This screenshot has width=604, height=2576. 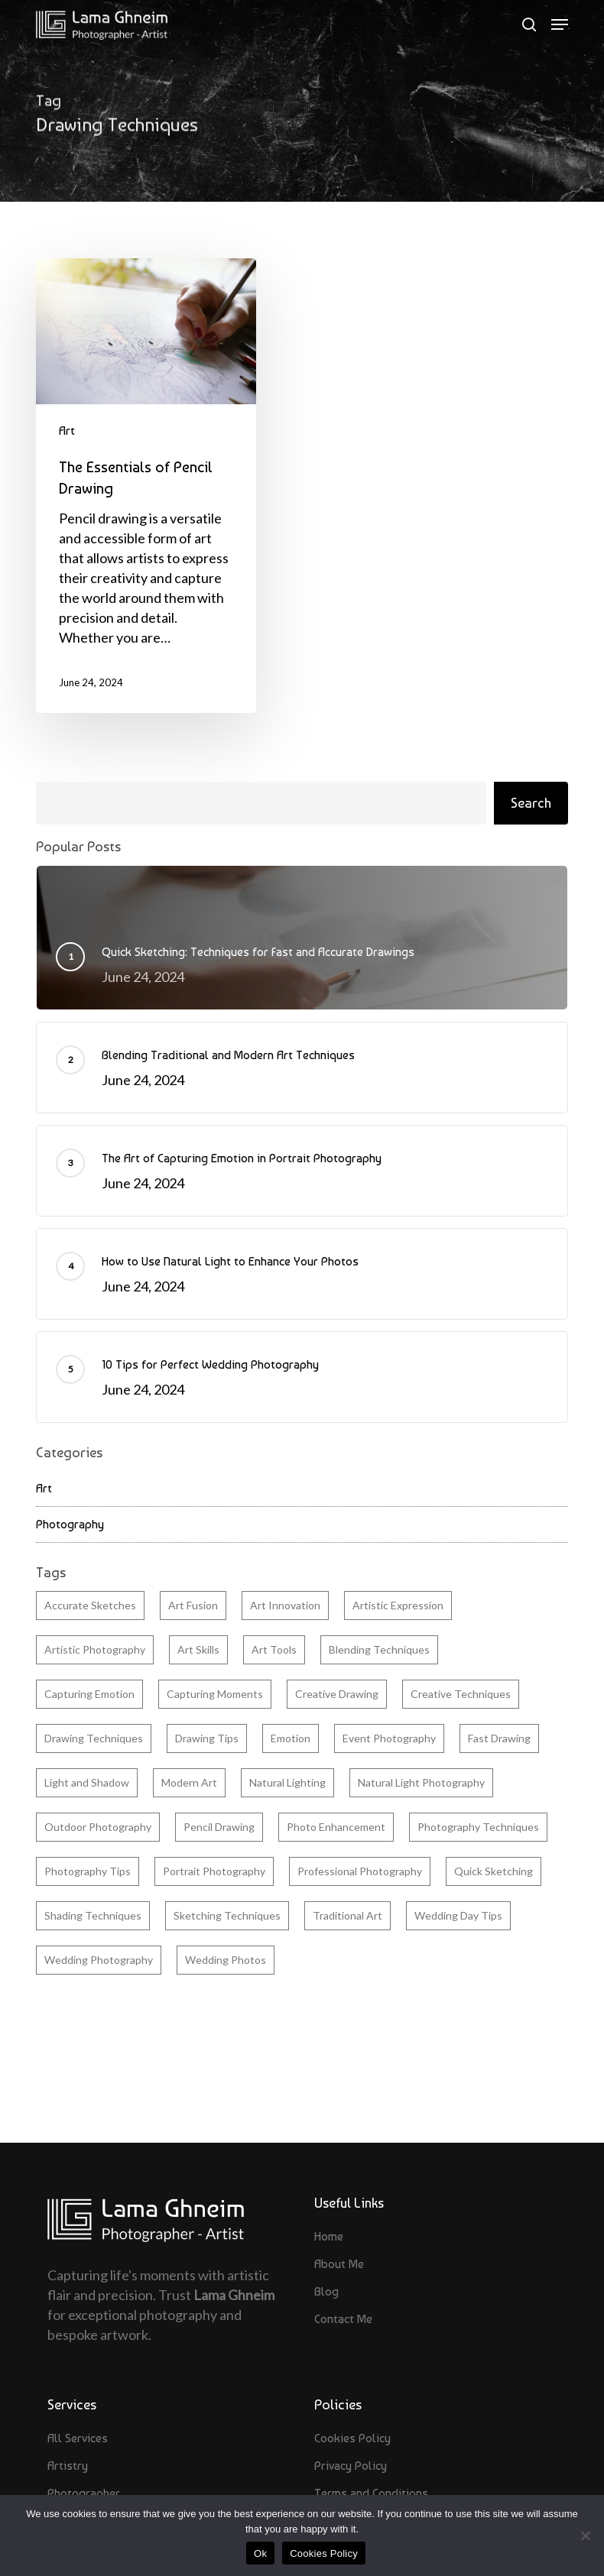 What do you see at coordinates (193, 1605) in the screenshot?
I see `Art Fusion [Art Fusion (1 item)]` at bounding box center [193, 1605].